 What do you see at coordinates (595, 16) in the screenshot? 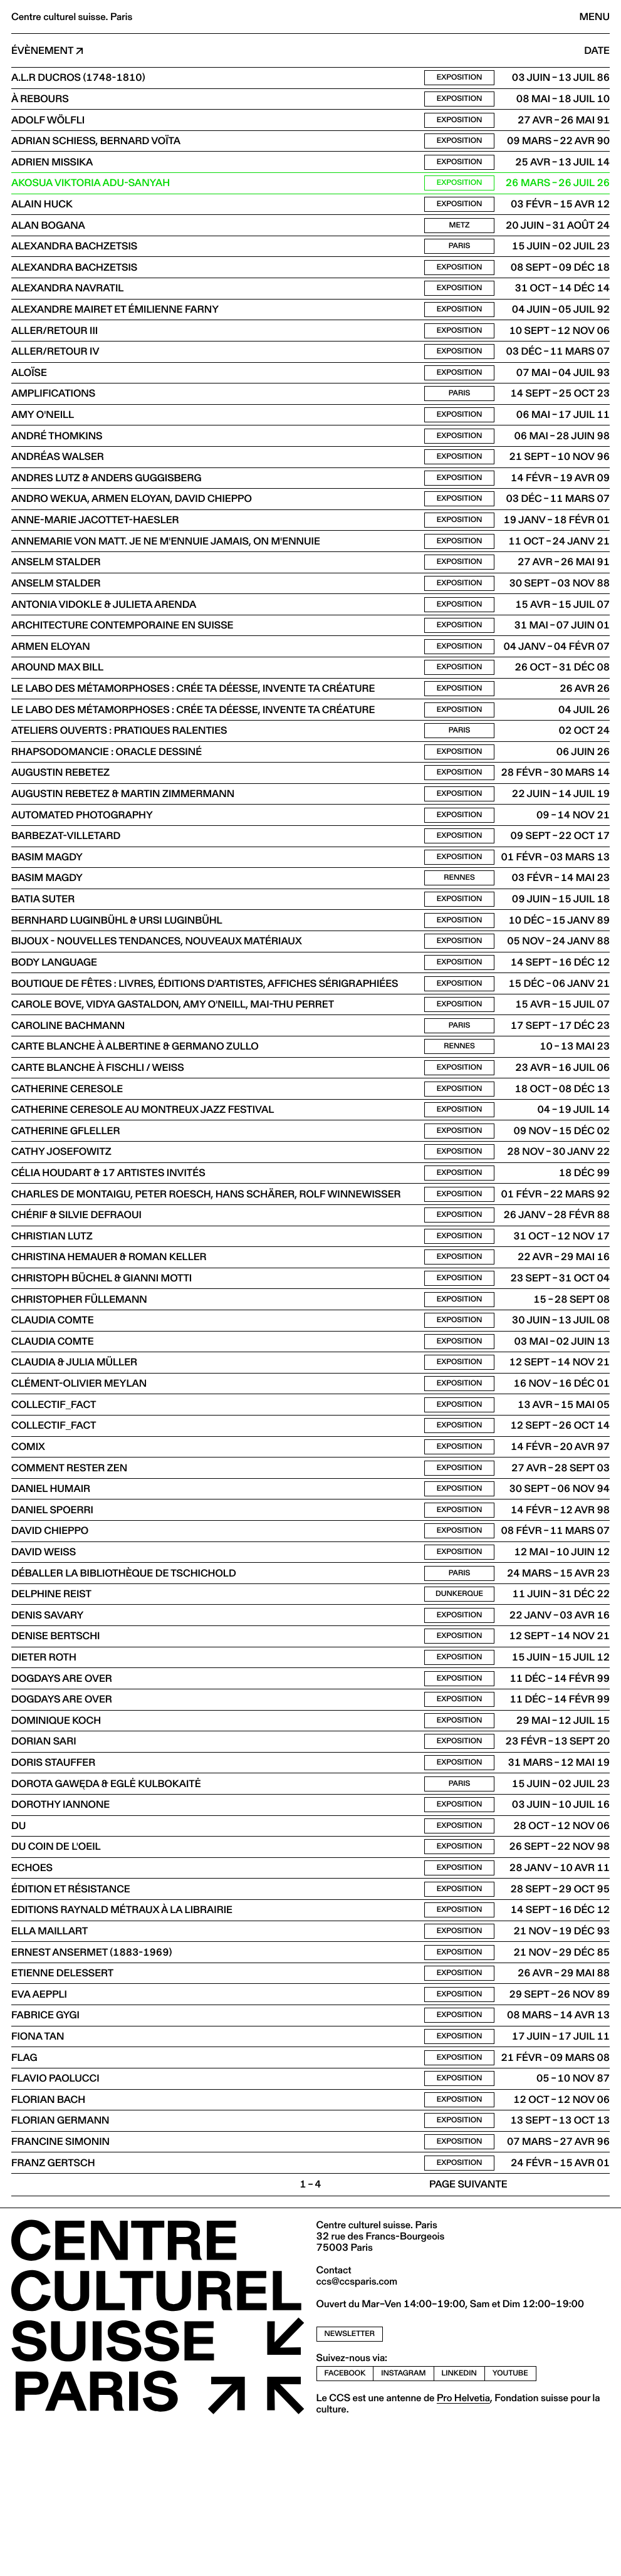
I see `Menu` at bounding box center [595, 16].